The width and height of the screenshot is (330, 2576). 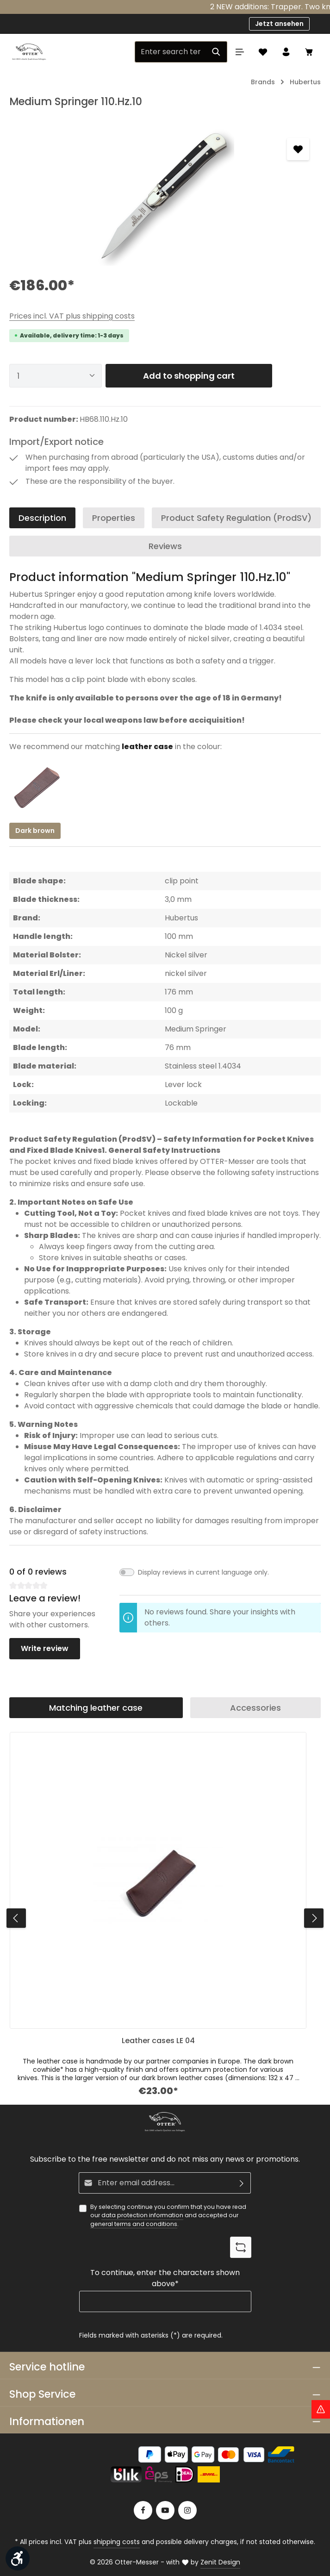 What do you see at coordinates (242, 2183) in the screenshot?
I see `[Subscribe]` at bounding box center [242, 2183].